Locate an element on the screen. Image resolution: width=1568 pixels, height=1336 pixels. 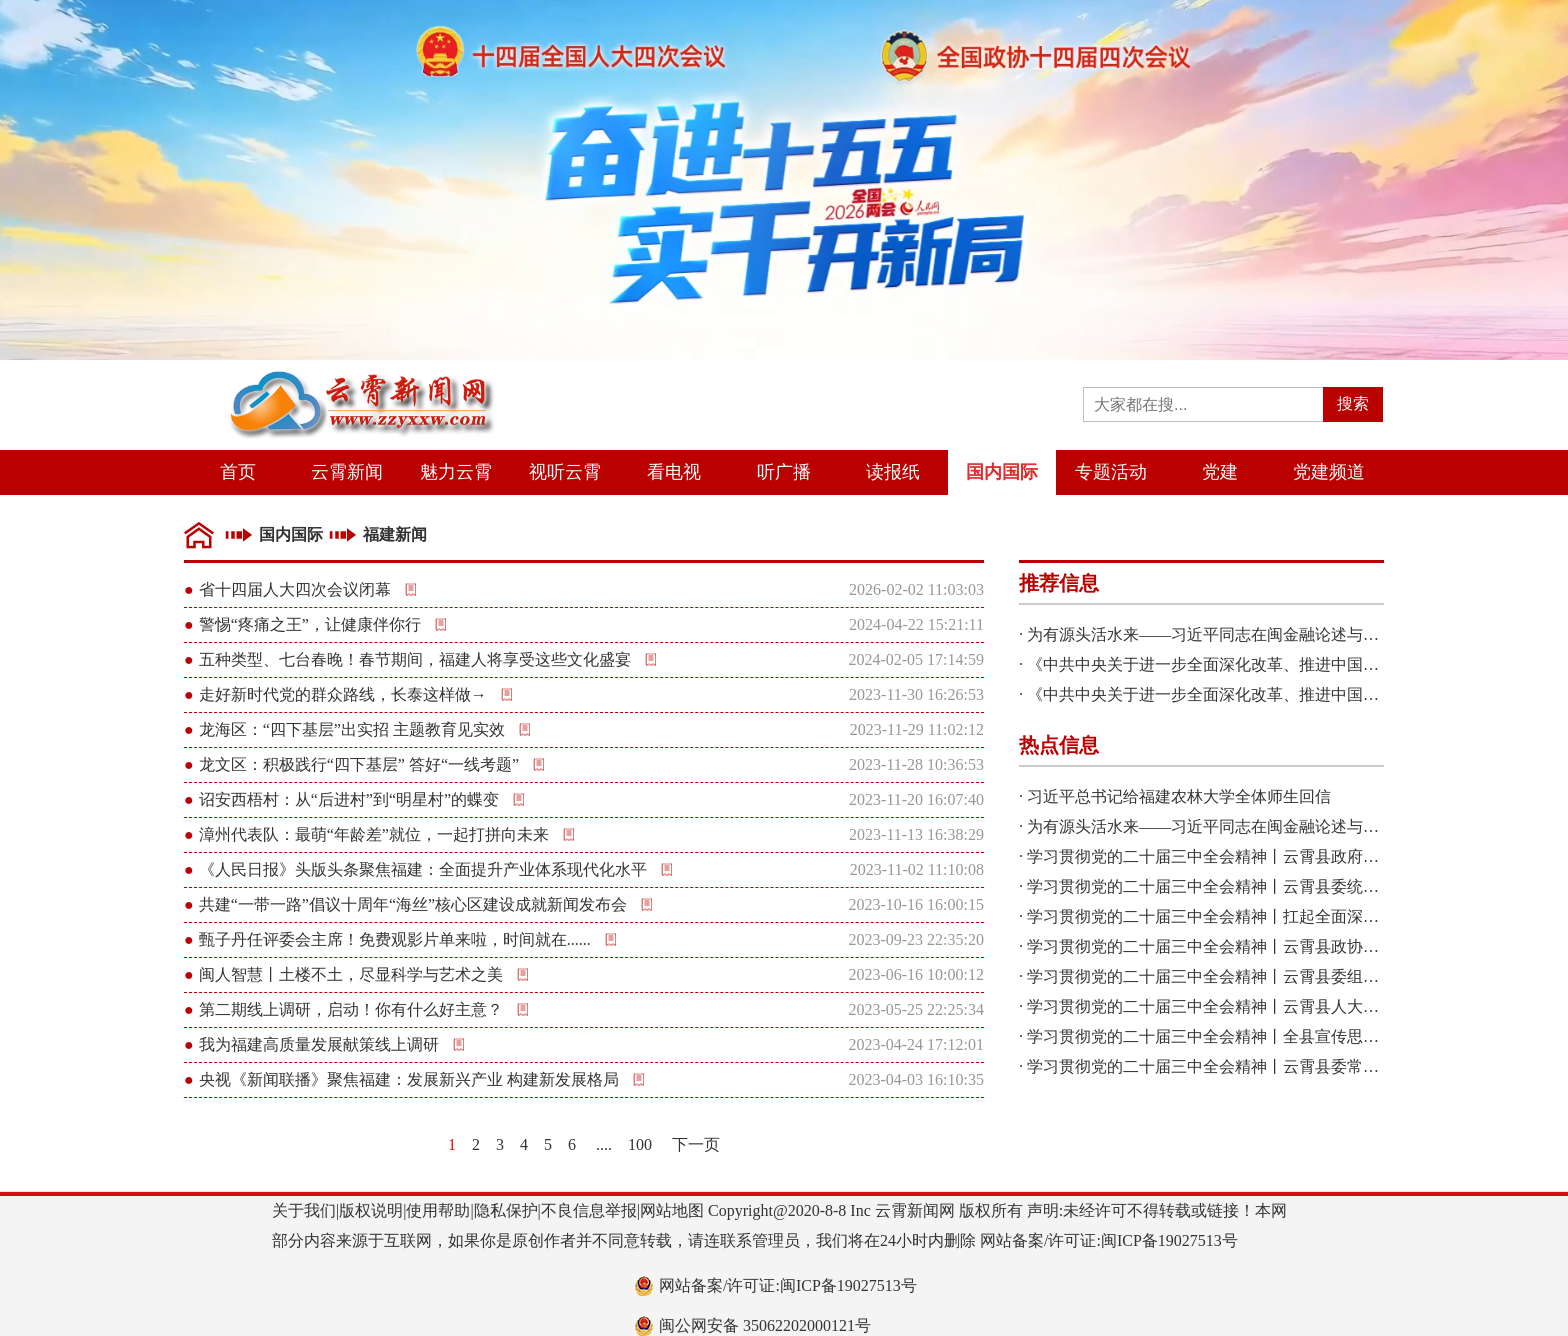
首页 is located at coordinates (238, 472).